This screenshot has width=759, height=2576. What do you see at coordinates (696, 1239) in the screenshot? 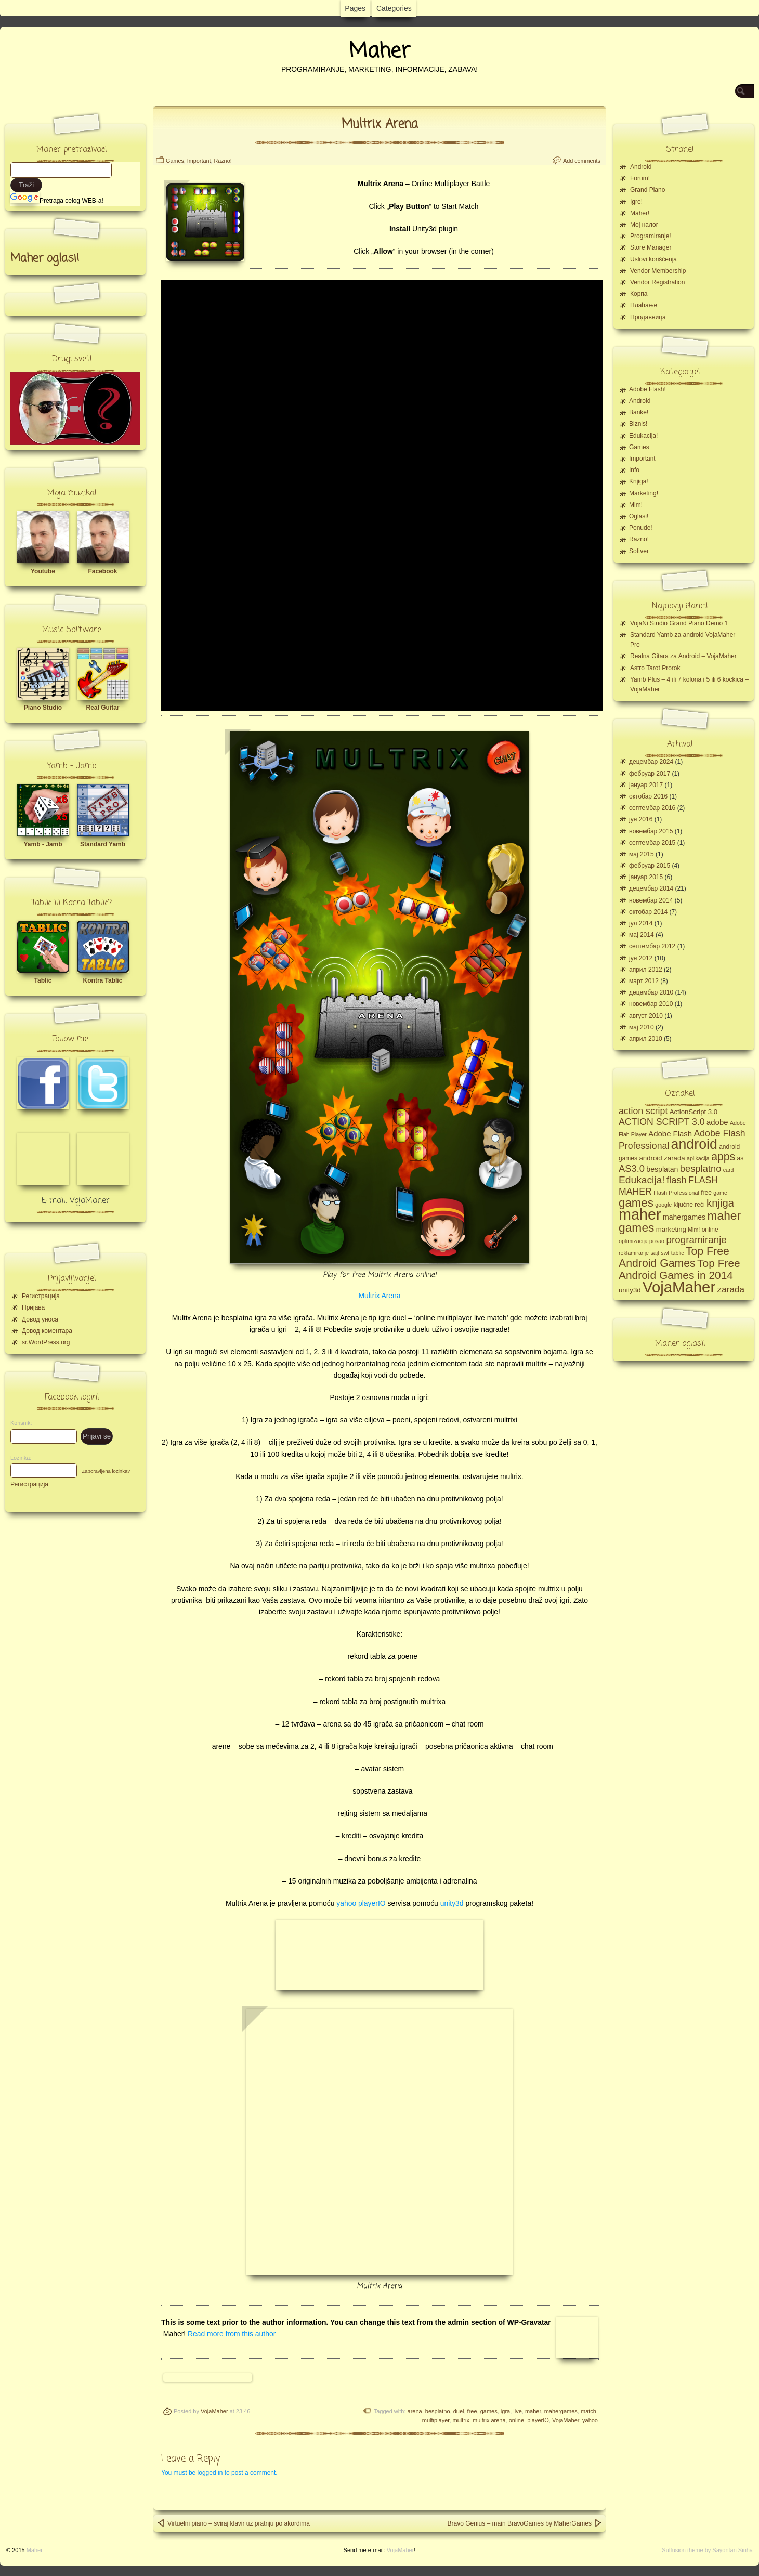
I see `programiranje [programiranje (14 ставки)]` at bounding box center [696, 1239].